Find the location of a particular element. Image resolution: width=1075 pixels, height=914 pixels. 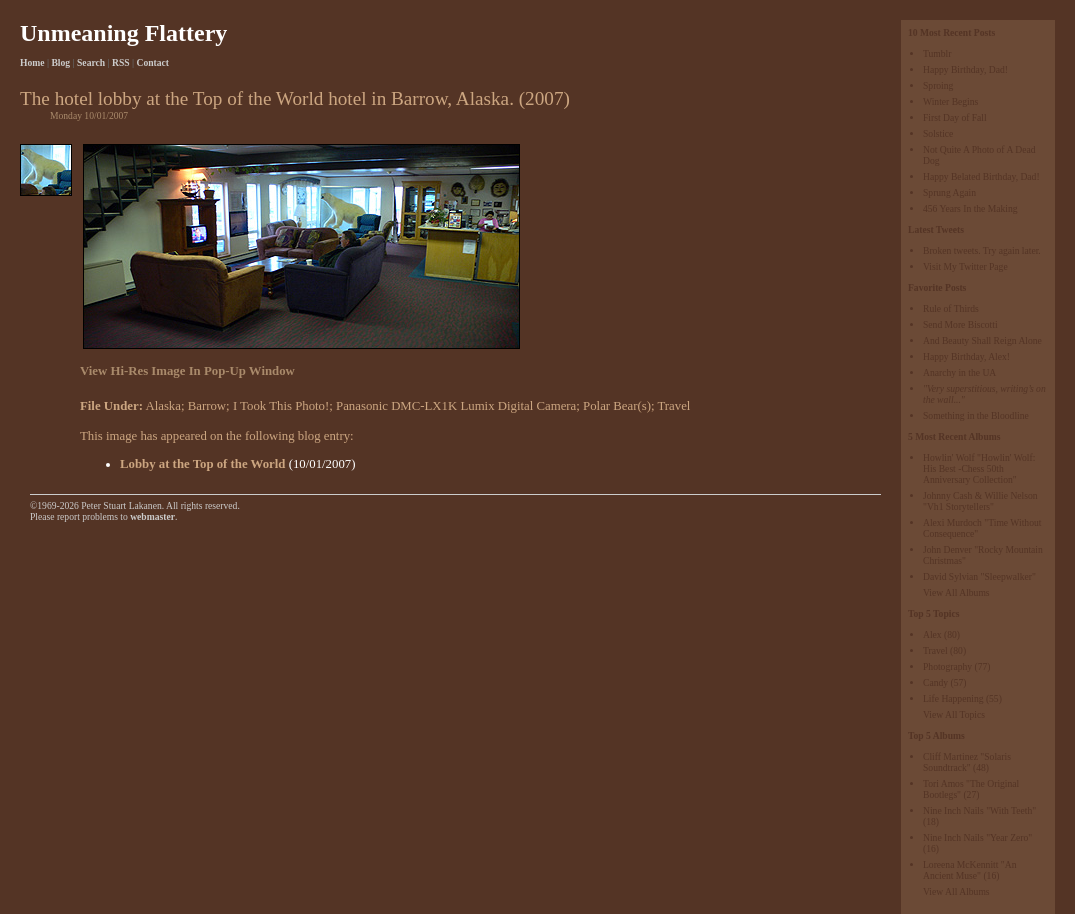

Barrow is located at coordinates (207, 406).